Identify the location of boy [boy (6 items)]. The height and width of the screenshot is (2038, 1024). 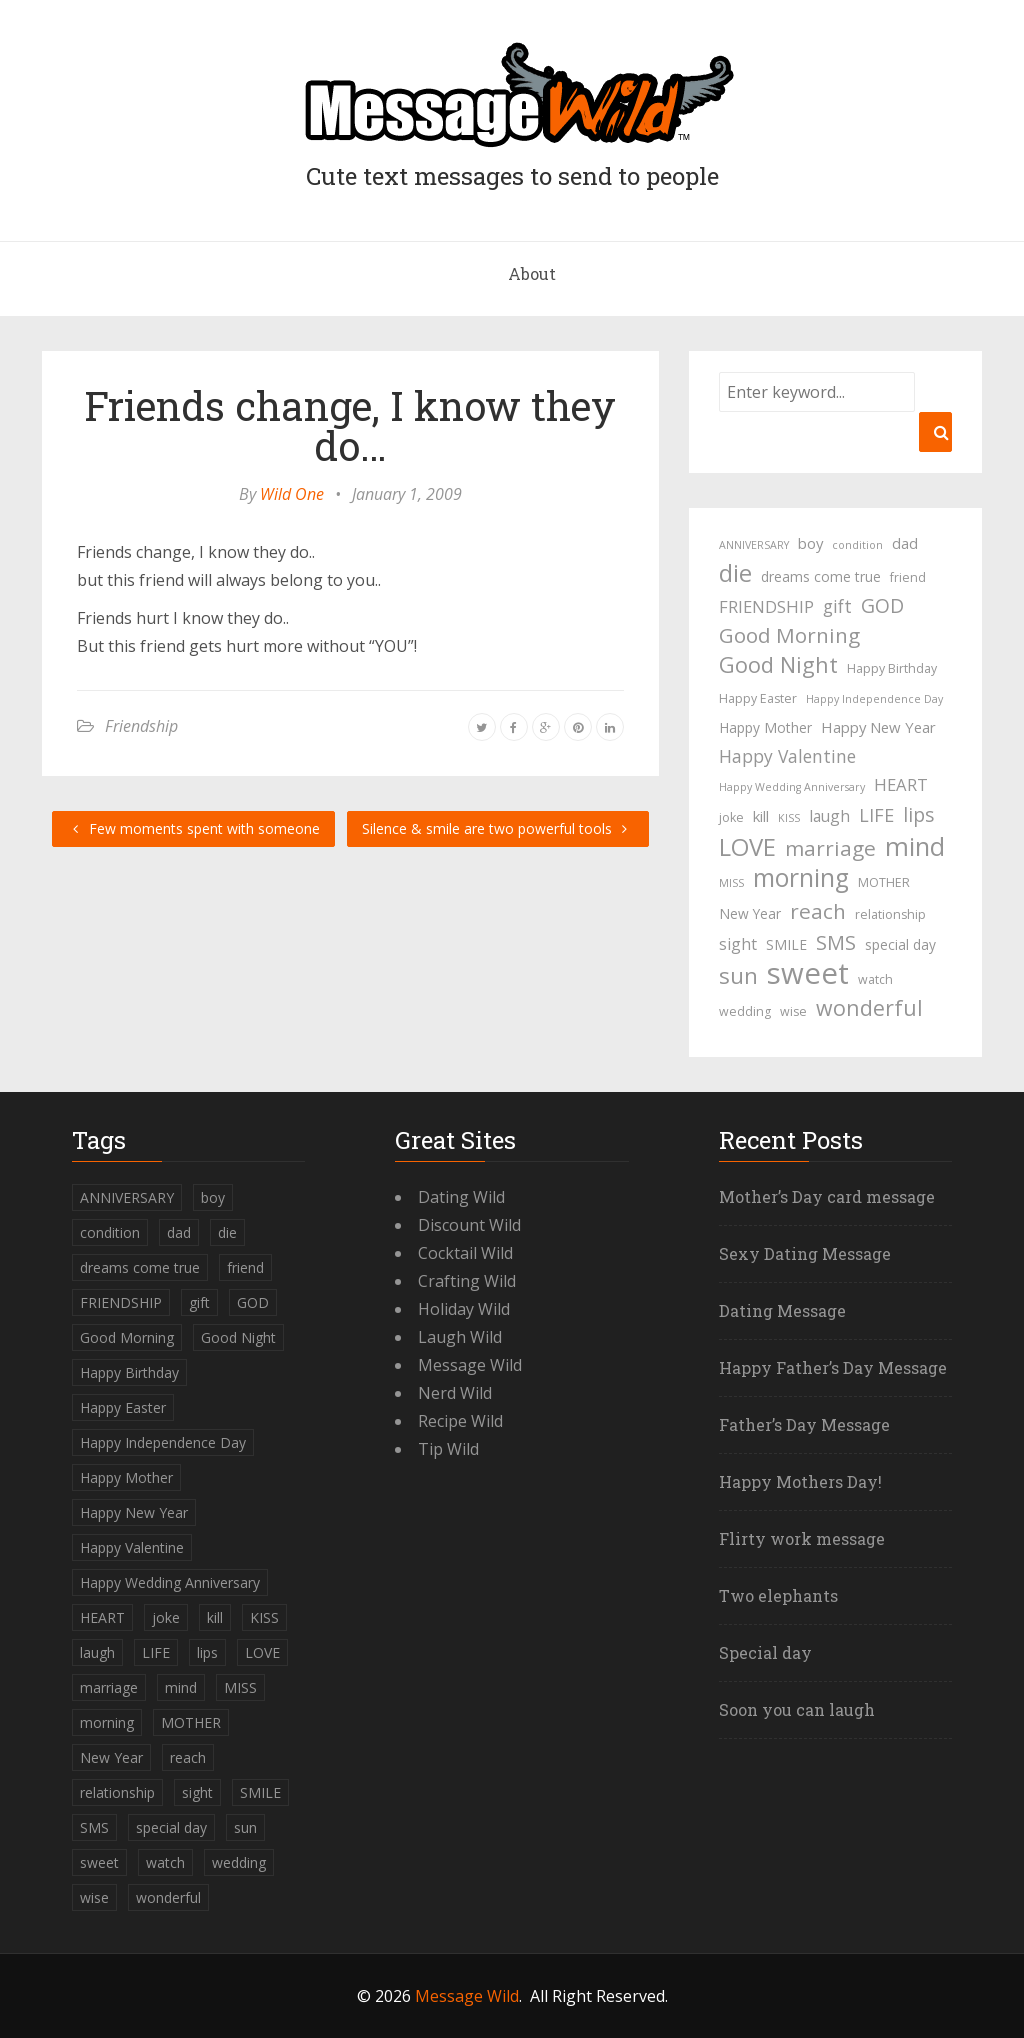
(810, 543).